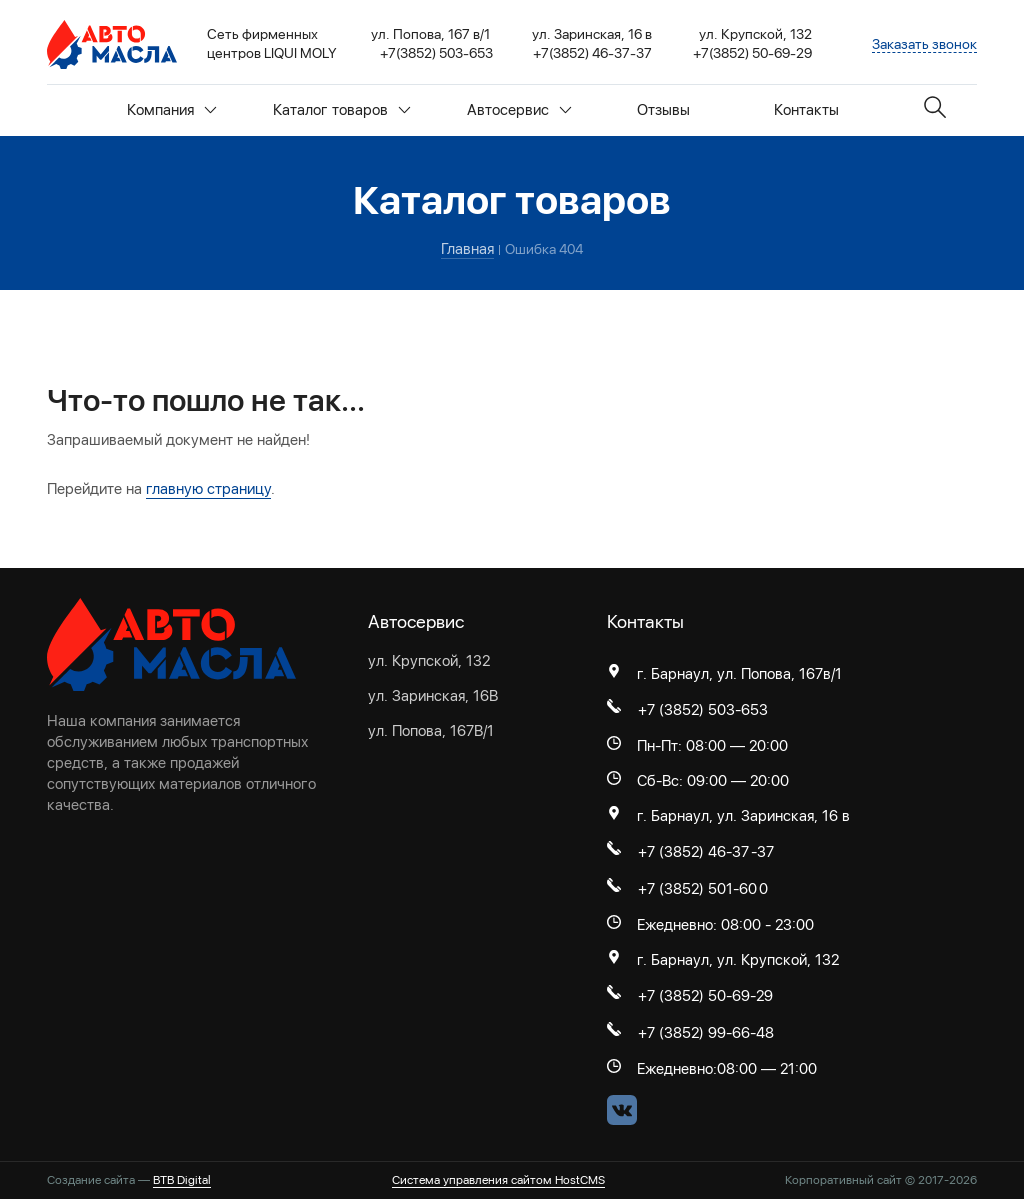 The height and width of the screenshot is (1199, 1024). What do you see at coordinates (703, 710) in the screenshot?
I see `+7 (3852) 503-653` at bounding box center [703, 710].